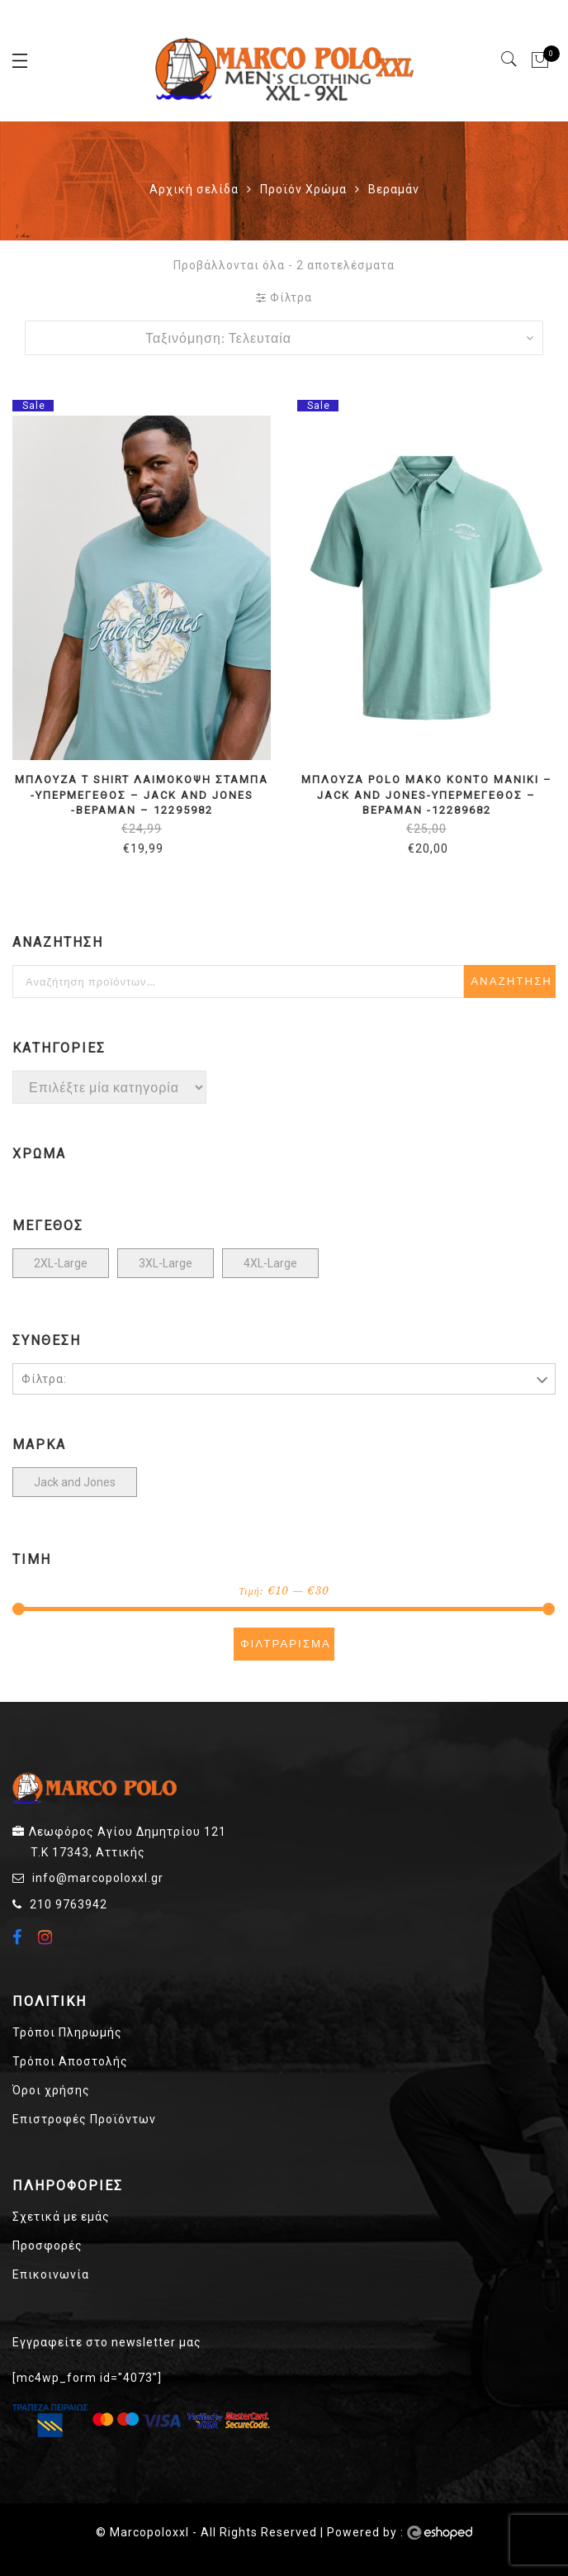 The image size is (568, 2576). Describe the element at coordinates (50, 2274) in the screenshot. I see `Επικοινωνία` at that location.